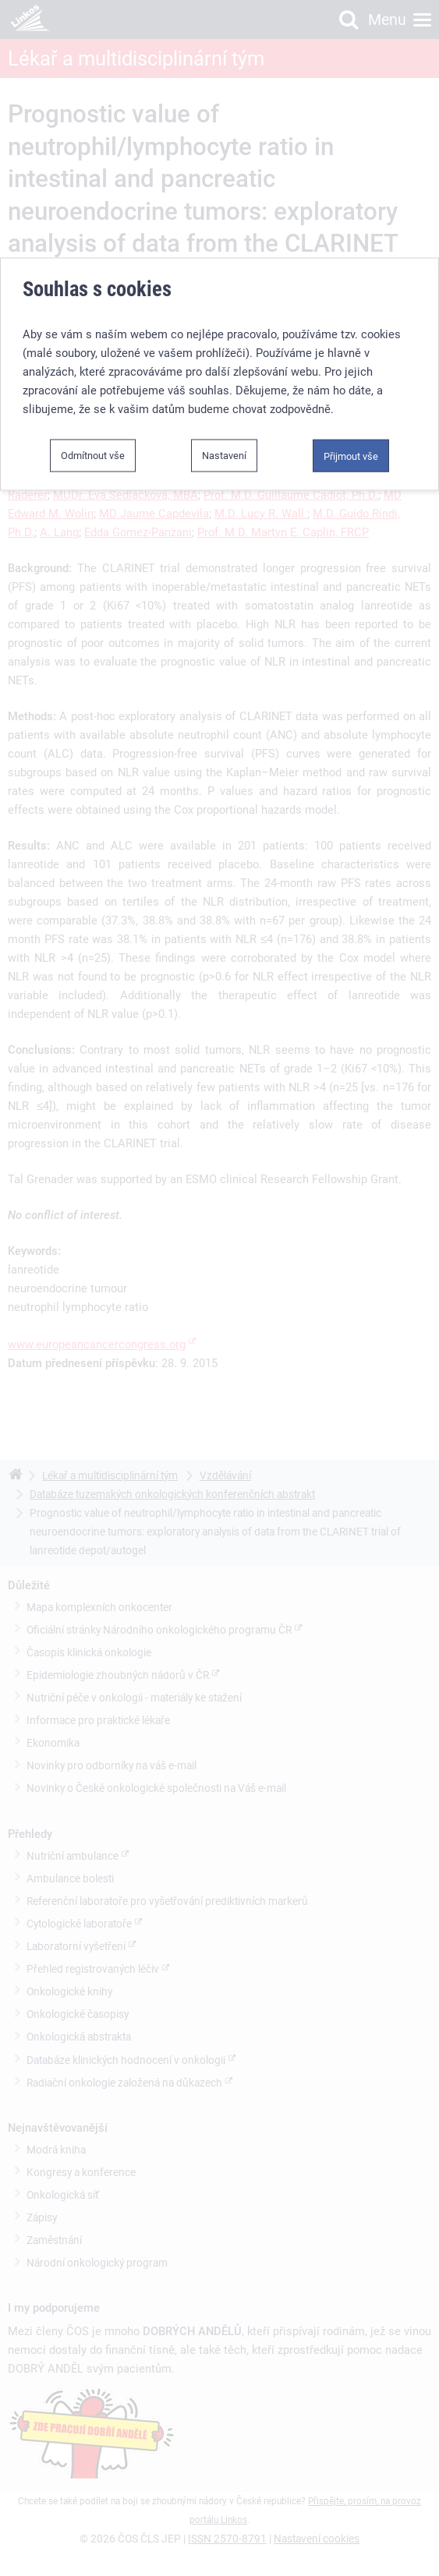  I want to click on Nastavení, so click(224, 440).